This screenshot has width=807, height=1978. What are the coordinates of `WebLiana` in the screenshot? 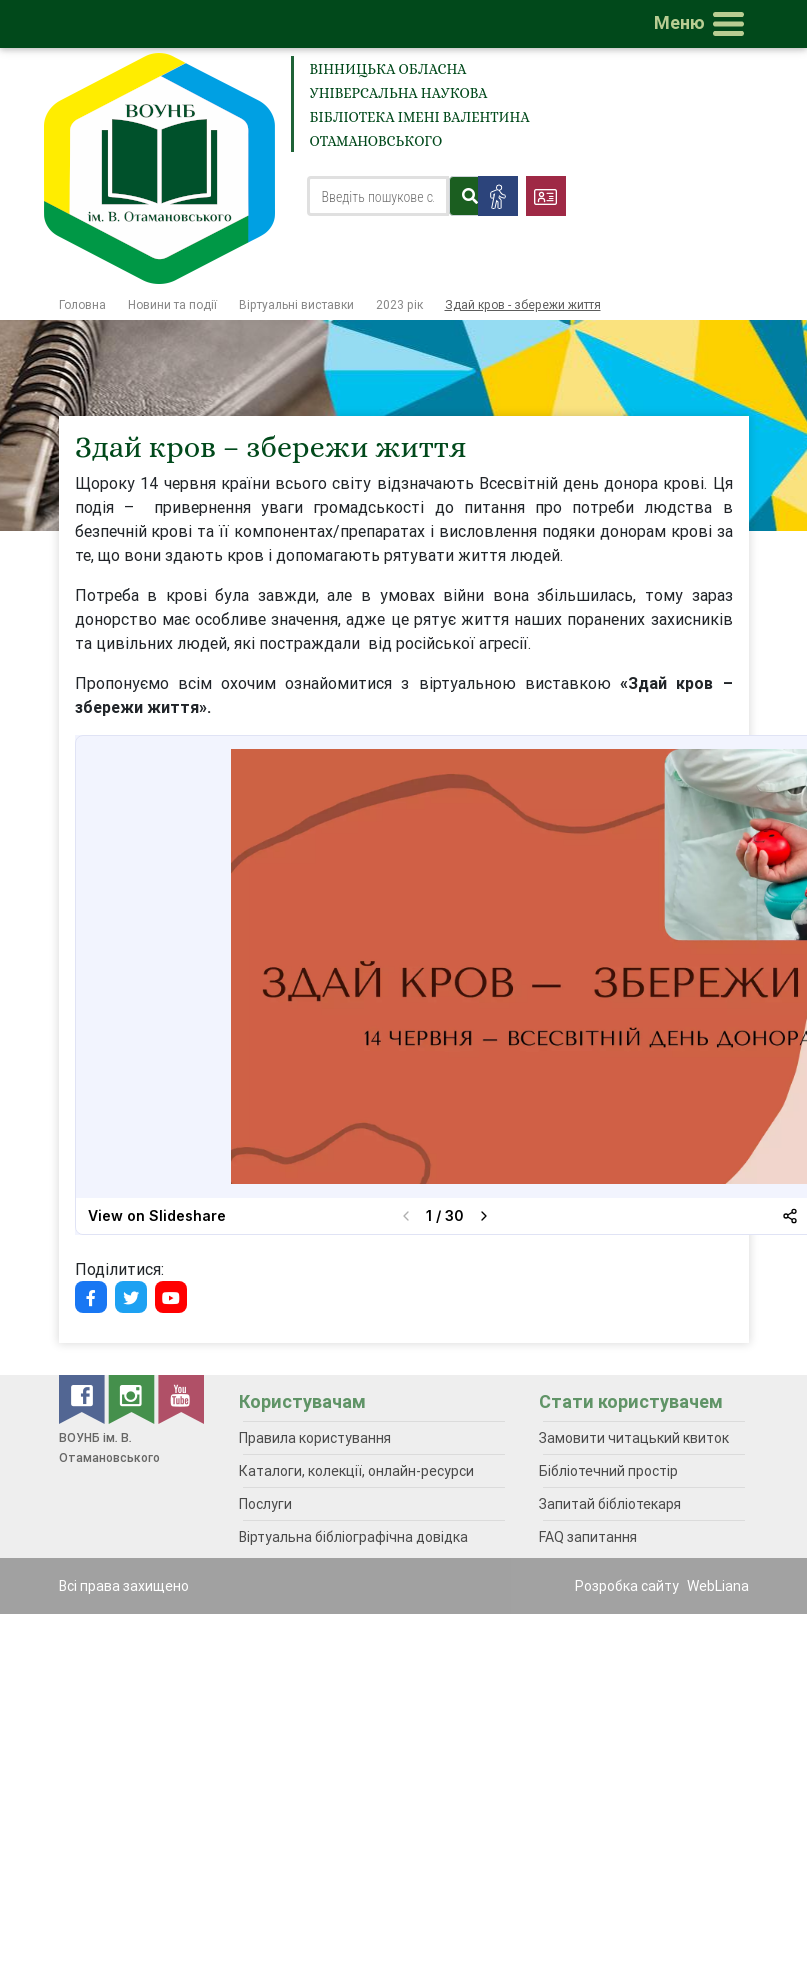 It's located at (718, 1586).